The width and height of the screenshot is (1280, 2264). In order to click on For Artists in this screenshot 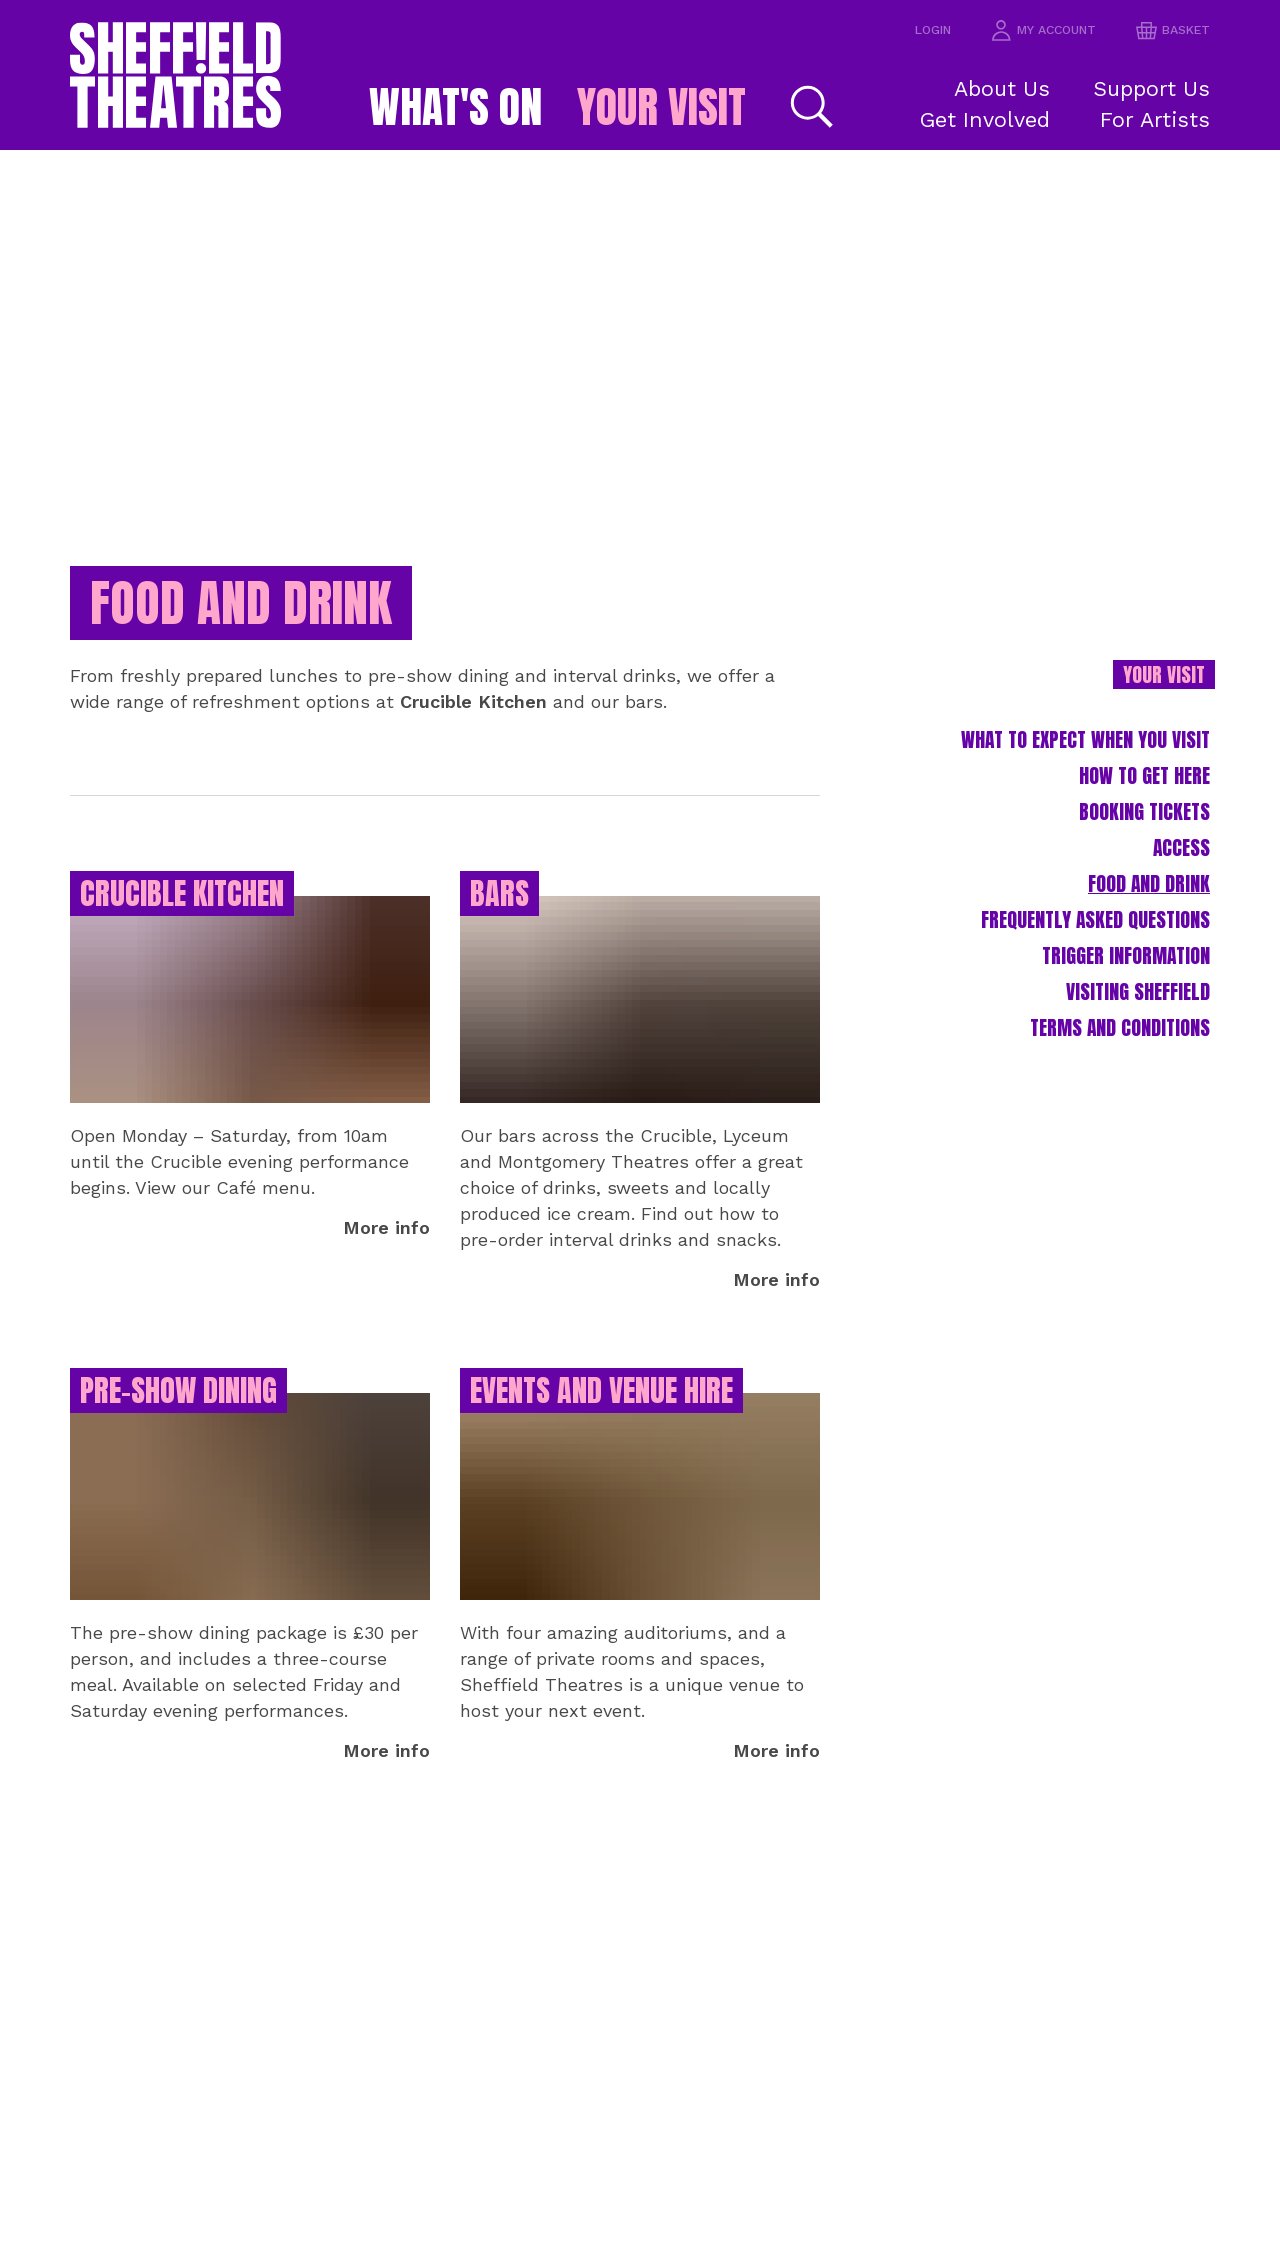, I will do `click(1165, 118)`.